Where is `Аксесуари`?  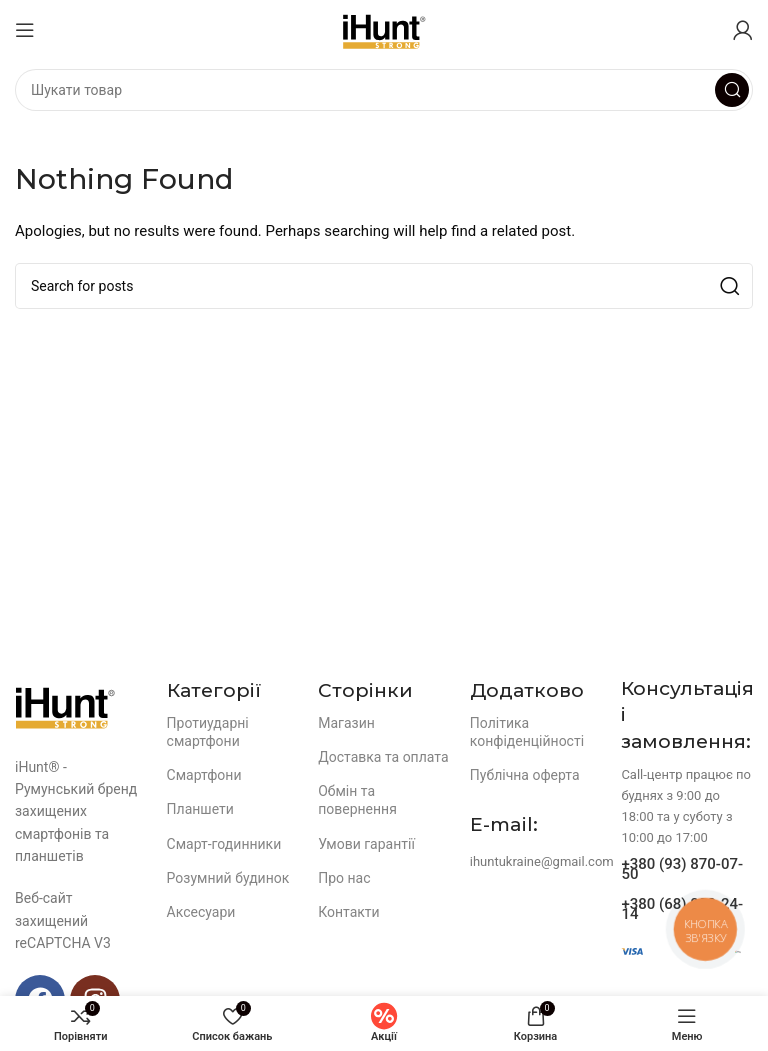
Аксесуари is located at coordinates (201, 912).